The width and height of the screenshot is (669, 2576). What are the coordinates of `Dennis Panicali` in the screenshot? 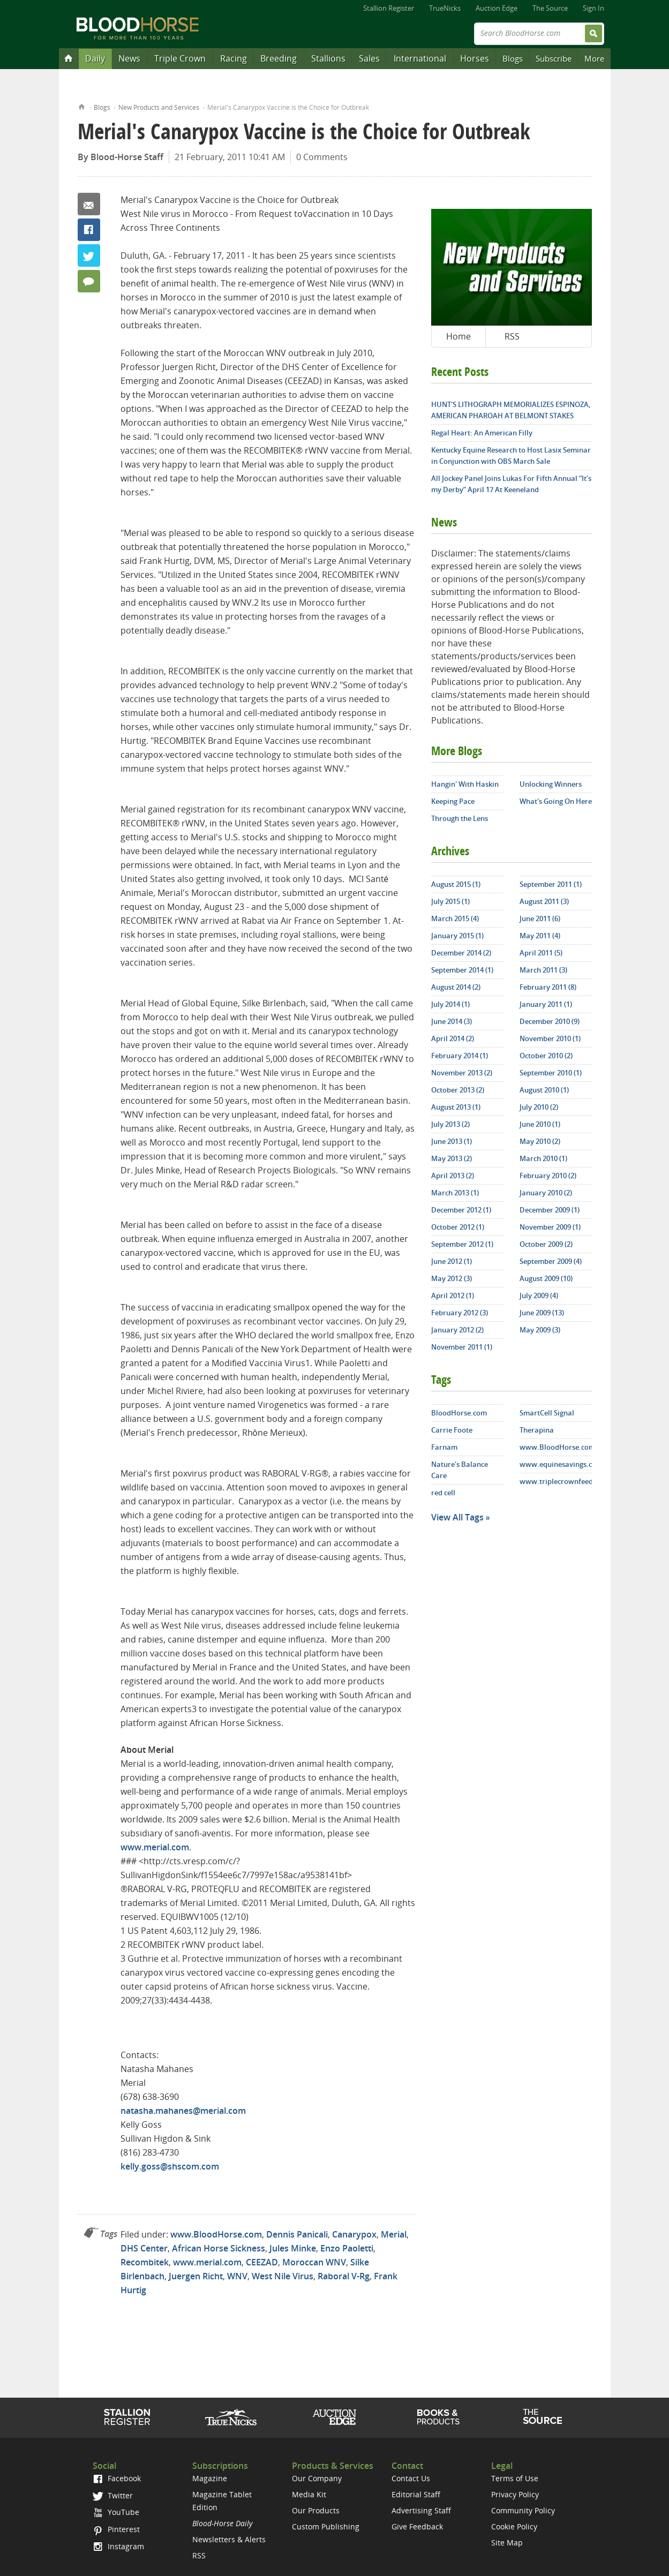 It's located at (297, 2234).